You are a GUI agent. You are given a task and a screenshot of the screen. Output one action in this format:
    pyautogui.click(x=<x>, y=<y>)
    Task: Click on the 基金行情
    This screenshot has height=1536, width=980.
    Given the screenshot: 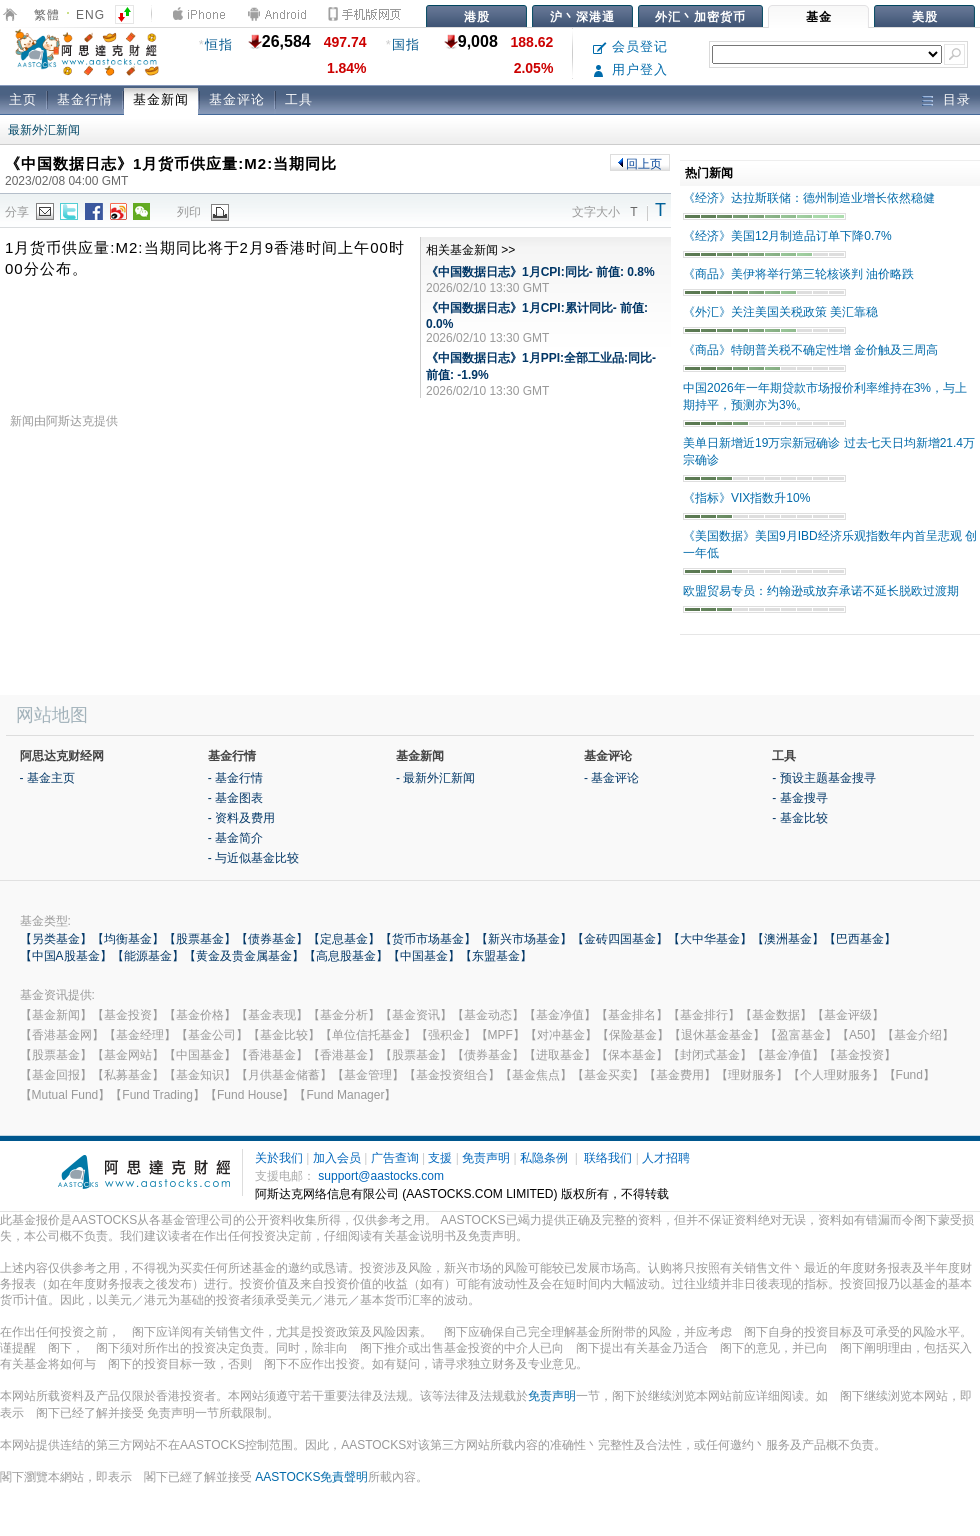 What is the action you would take?
    pyautogui.click(x=85, y=99)
    